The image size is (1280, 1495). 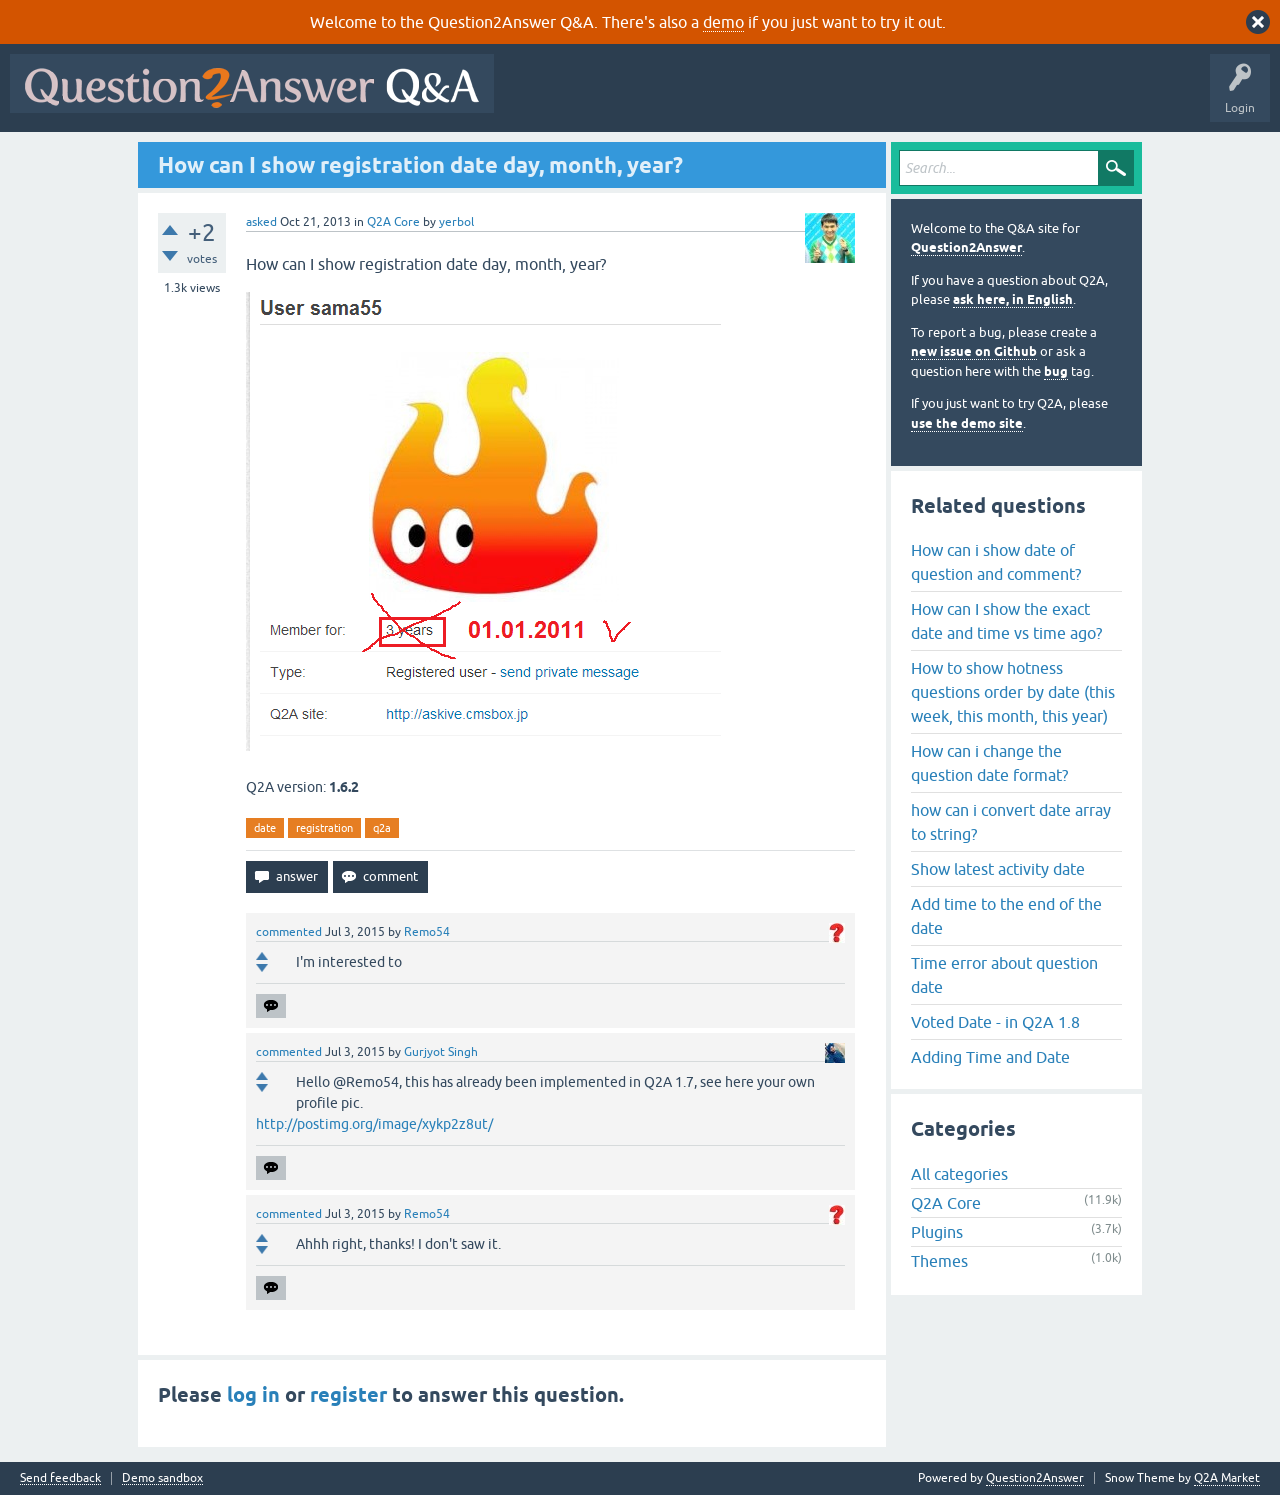 What do you see at coordinates (989, 763) in the screenshot?
I see `How can i change the question date format?` at bounding box center [989, 763].